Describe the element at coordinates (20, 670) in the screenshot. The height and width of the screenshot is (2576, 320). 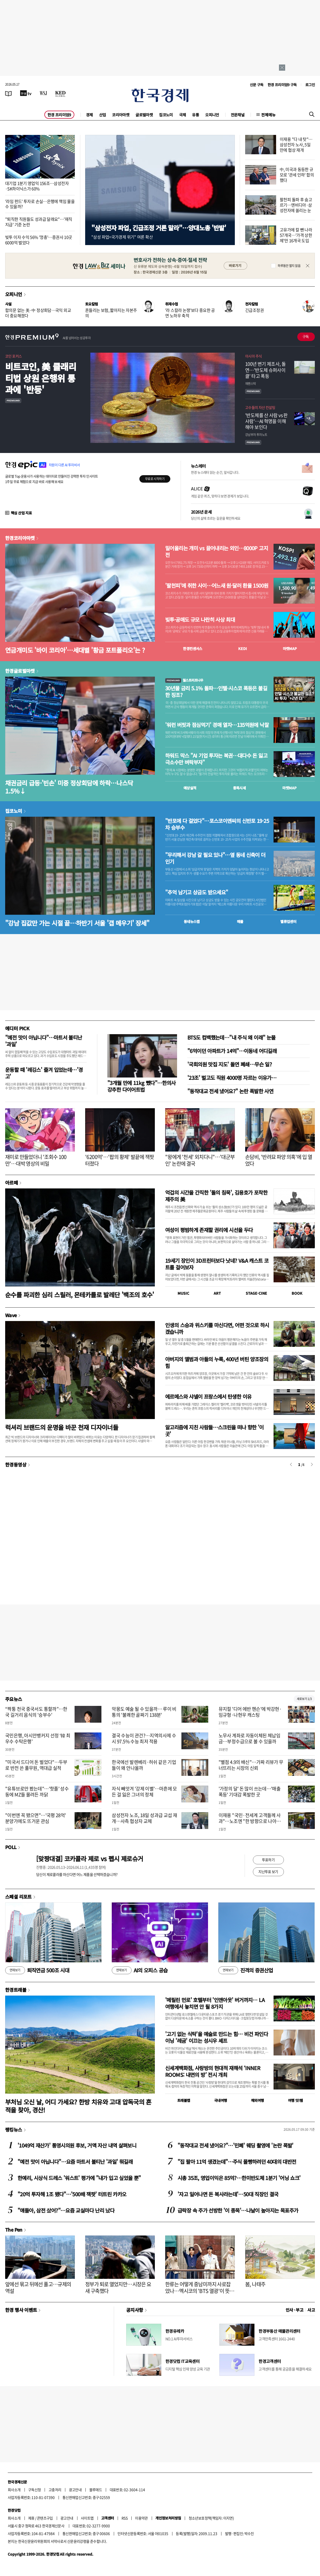
I see `한경글로벌마켓` at that location.